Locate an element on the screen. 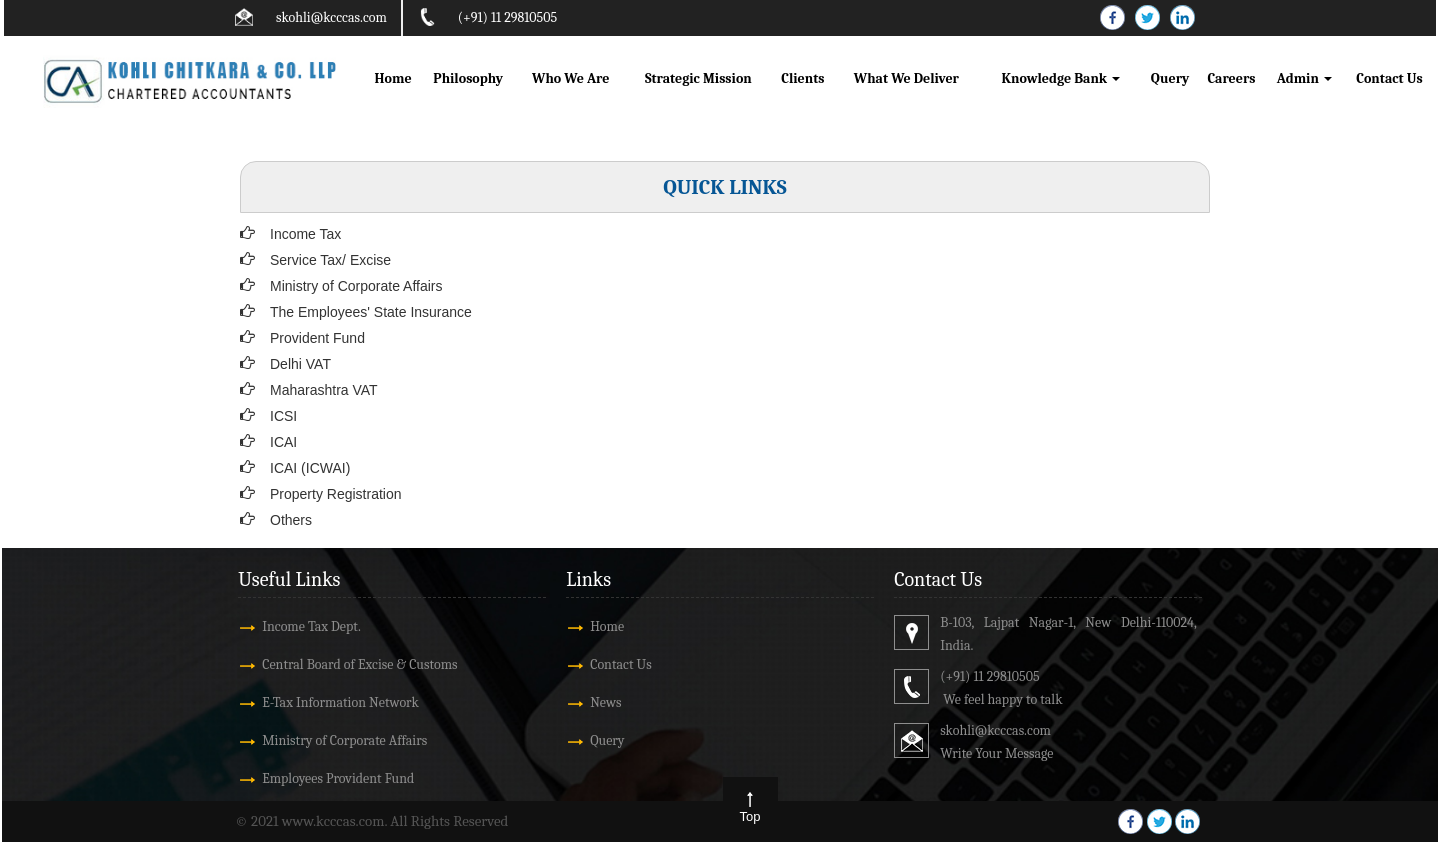  Admin is located at coordinates (1304, 78).